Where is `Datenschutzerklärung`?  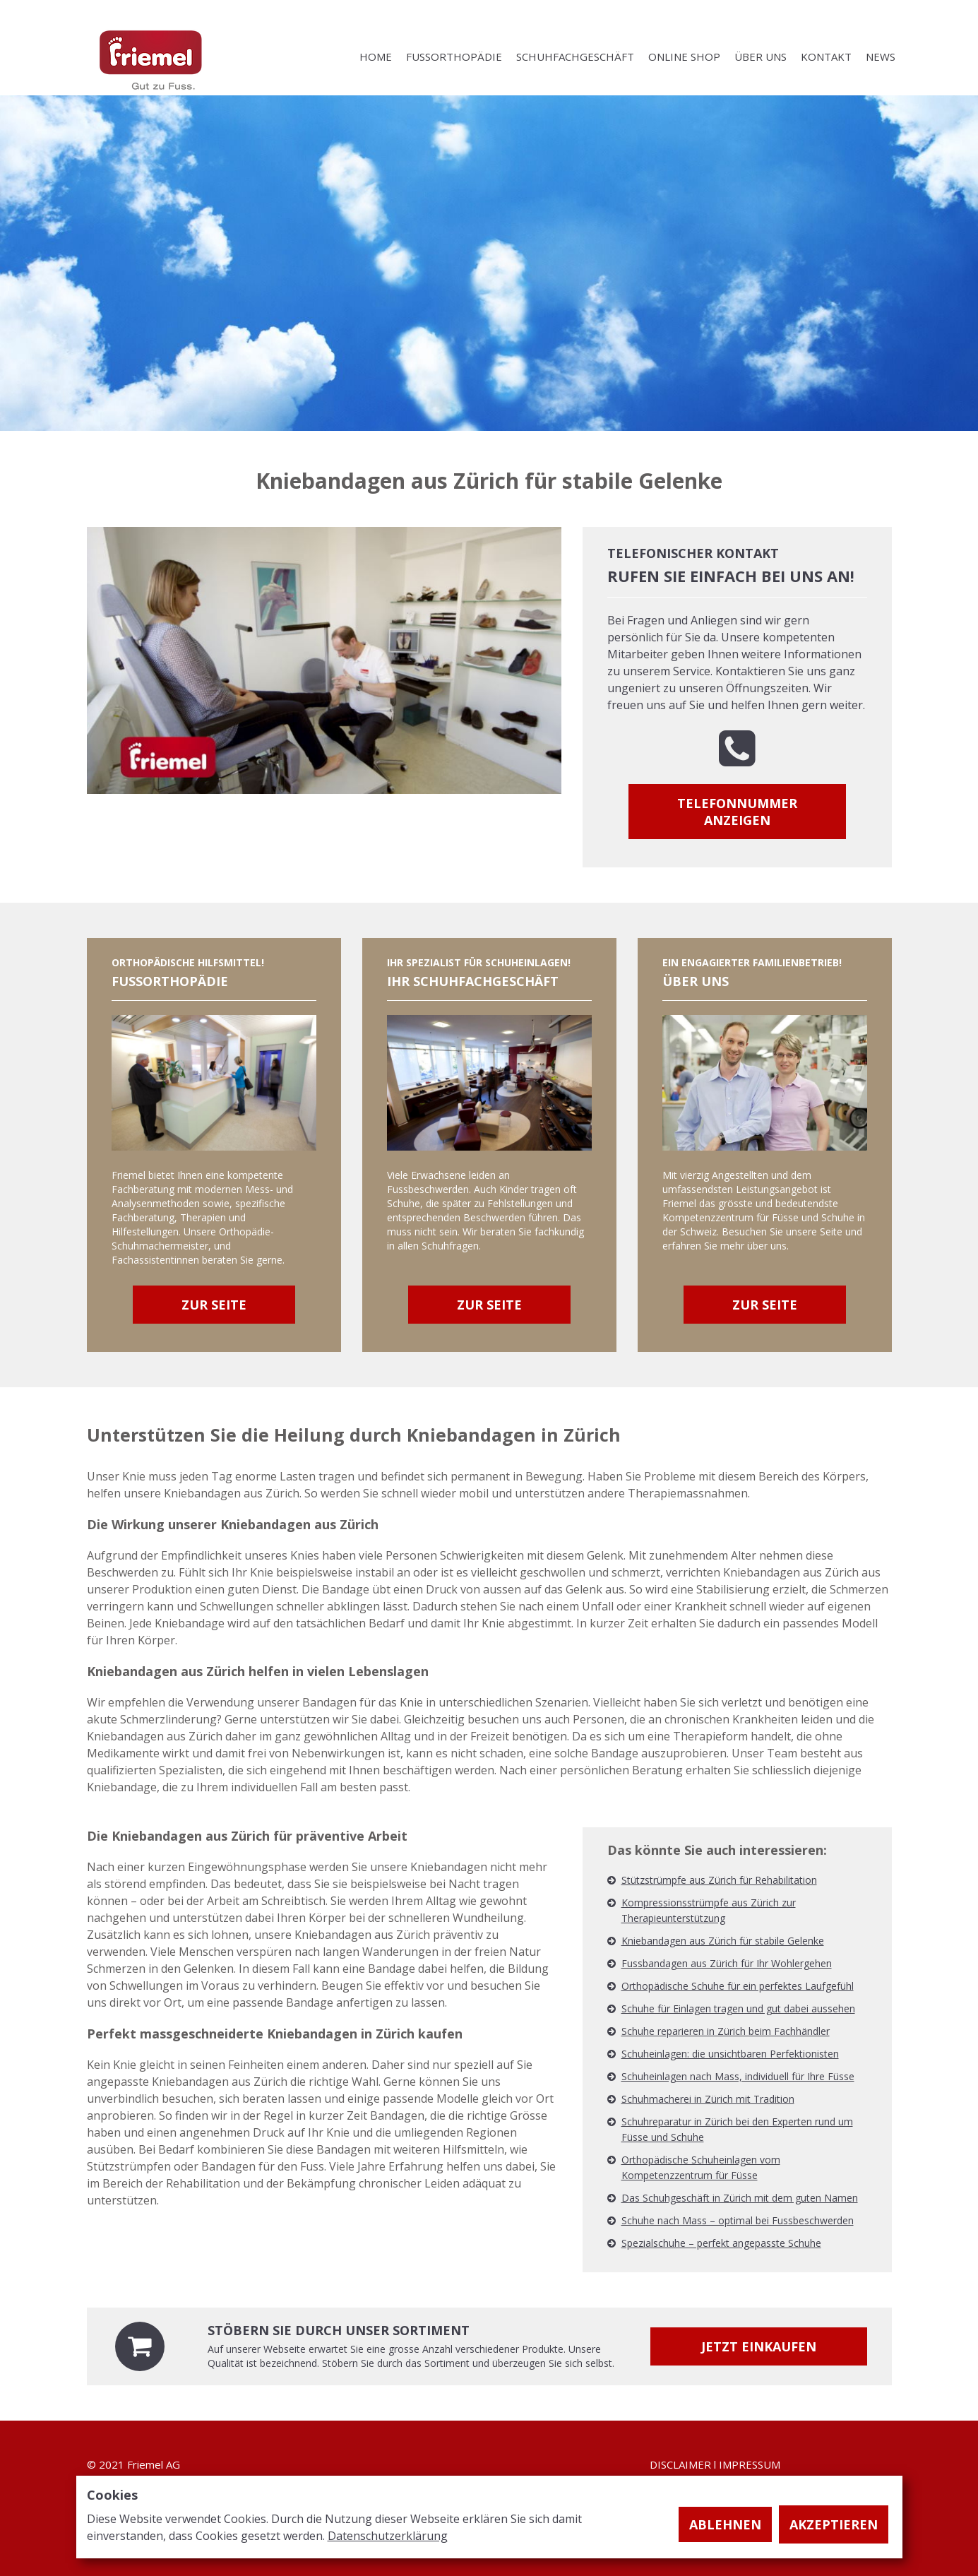
Datenschutzerklärung is located at coordinates (388, 2536).